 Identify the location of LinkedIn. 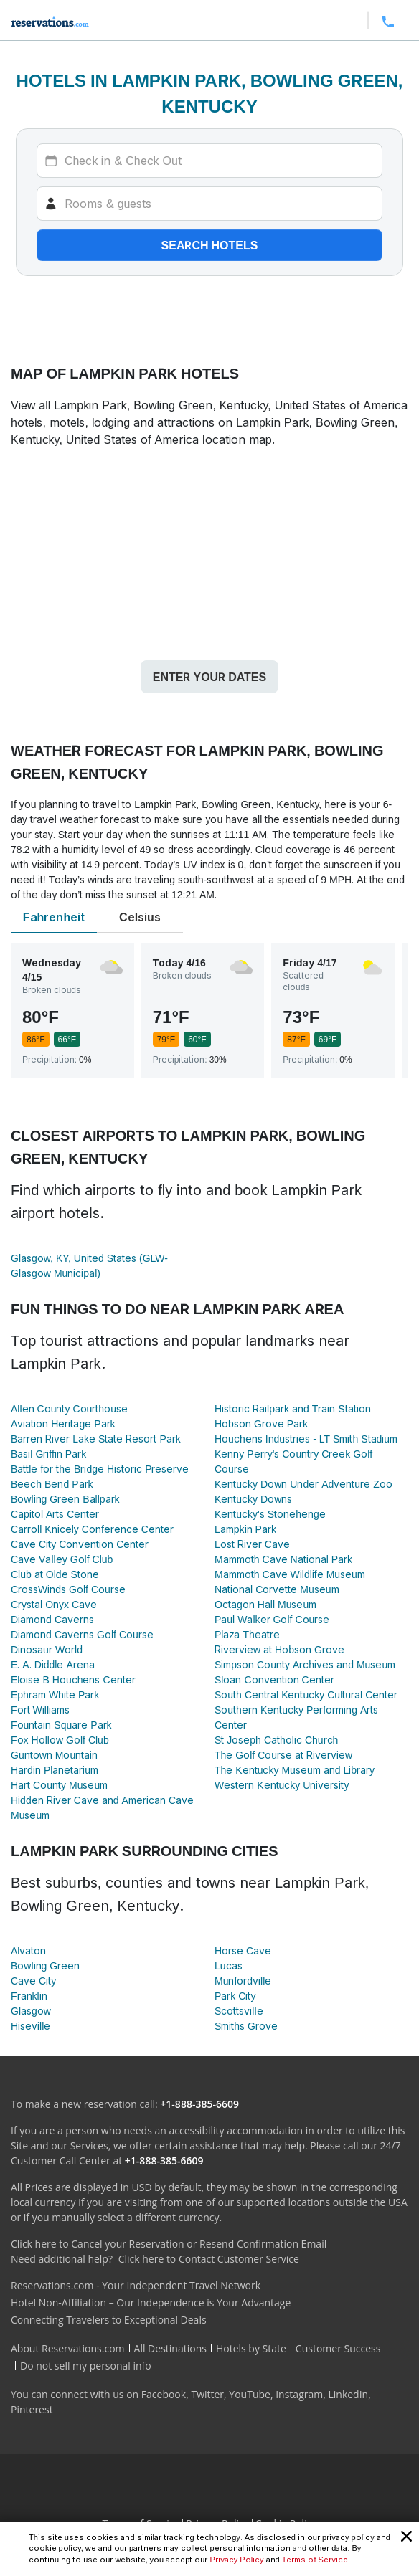
(348, 2394).